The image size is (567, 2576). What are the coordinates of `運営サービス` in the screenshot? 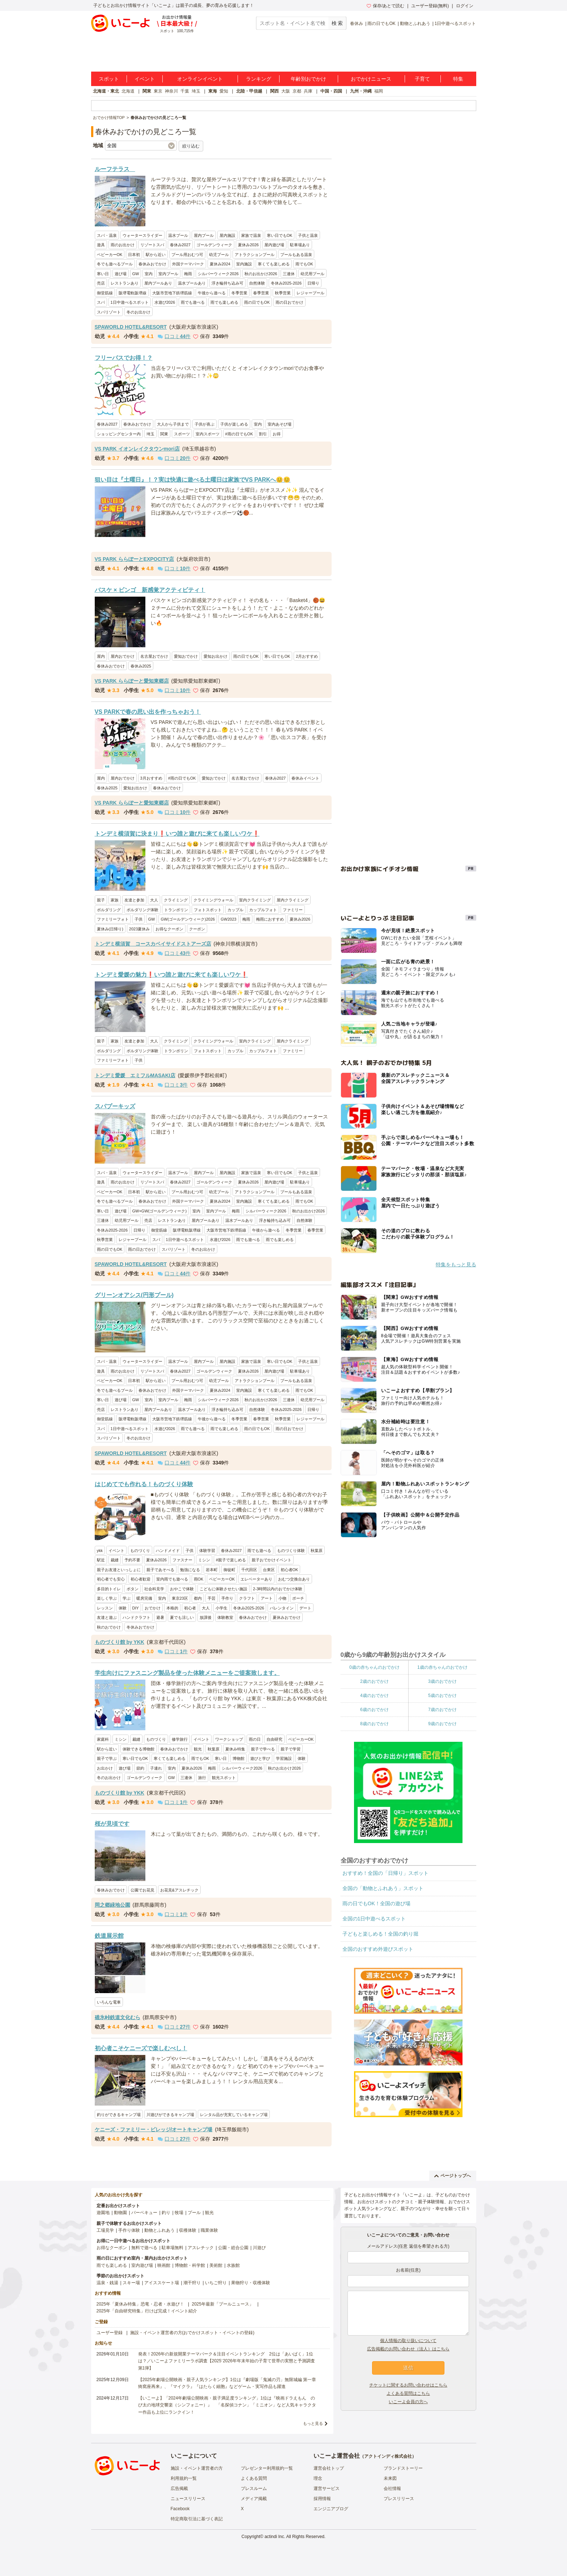 It's located at (327, 2488).